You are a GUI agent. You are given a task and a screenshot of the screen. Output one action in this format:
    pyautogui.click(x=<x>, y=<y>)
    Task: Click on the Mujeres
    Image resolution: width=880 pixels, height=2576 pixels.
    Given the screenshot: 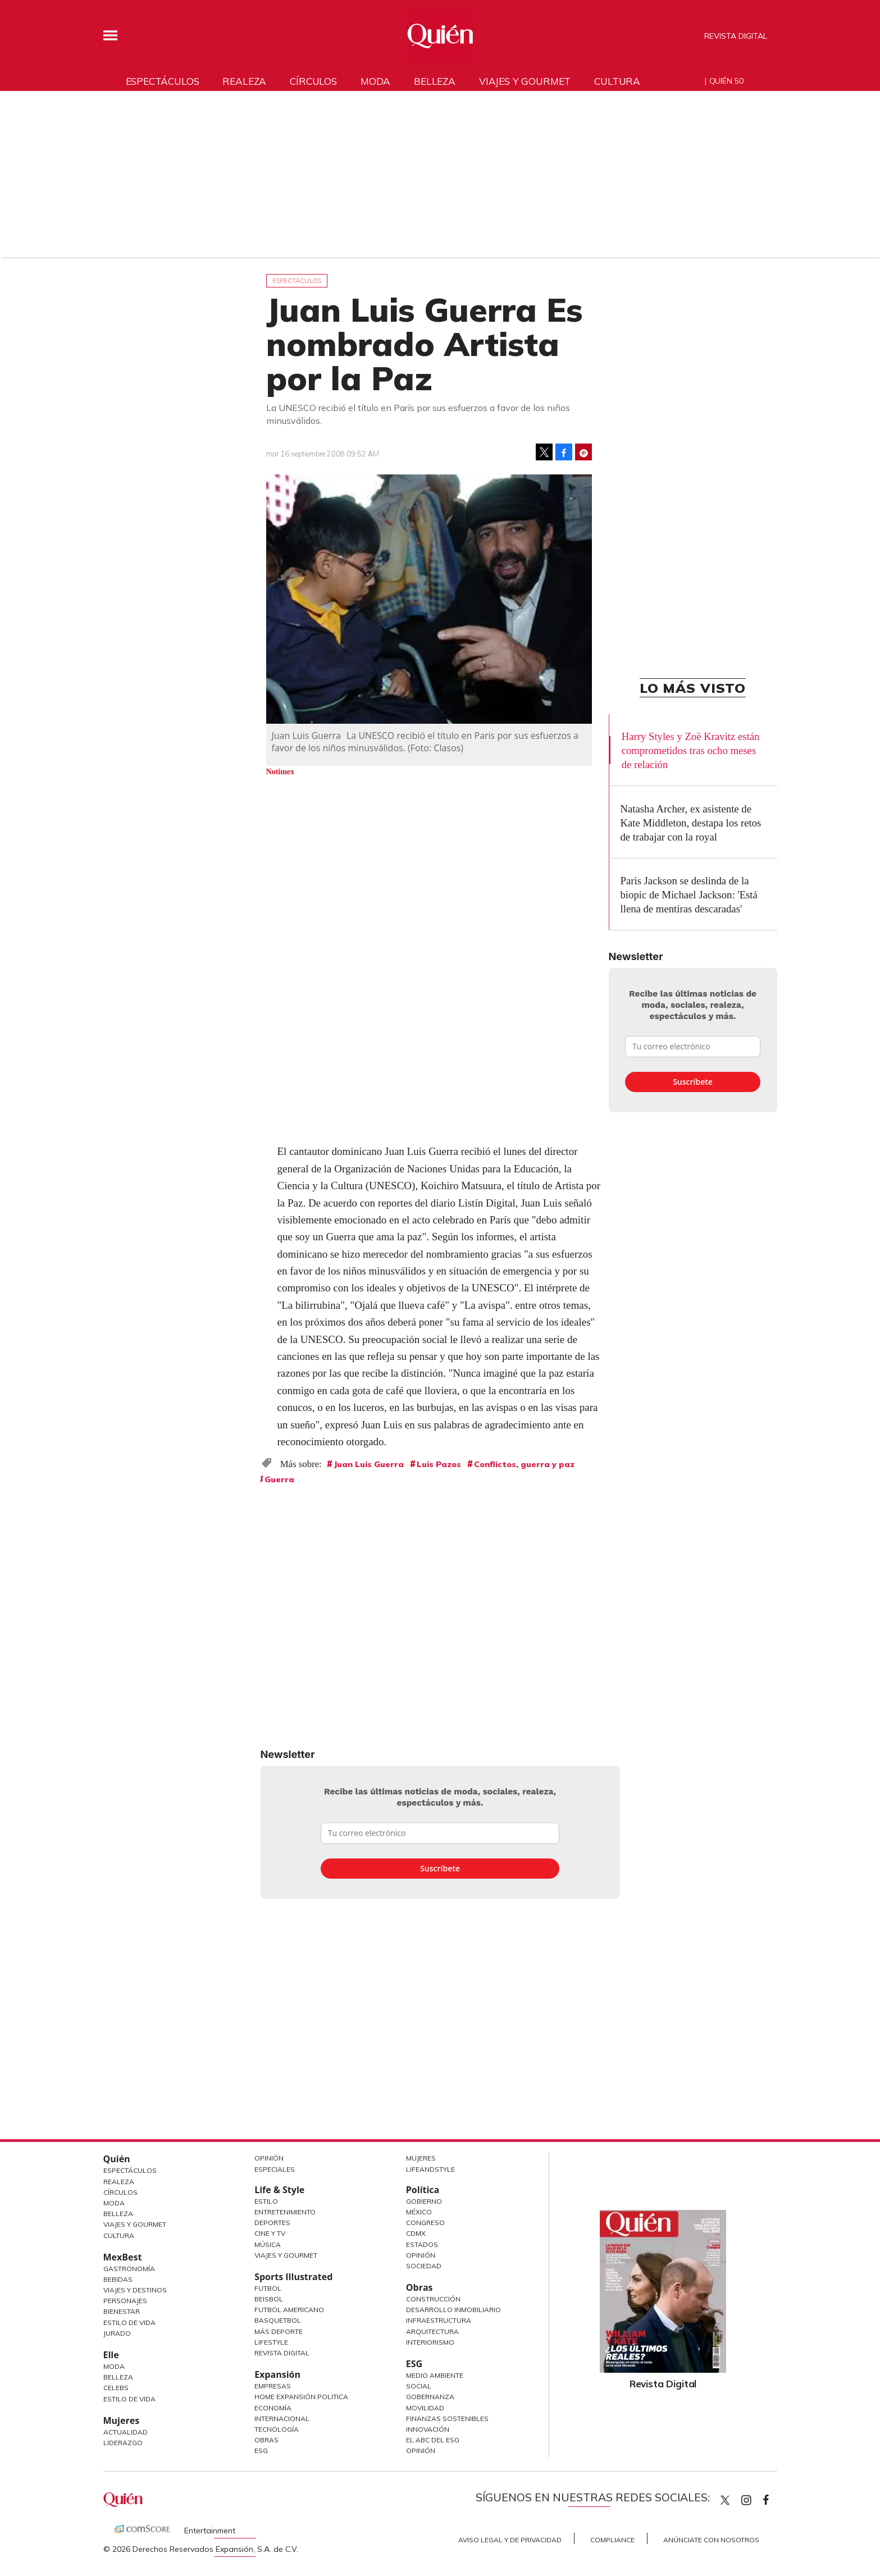 What is the action you would take?
    pyautogui.click(x=121, y=2420)
    